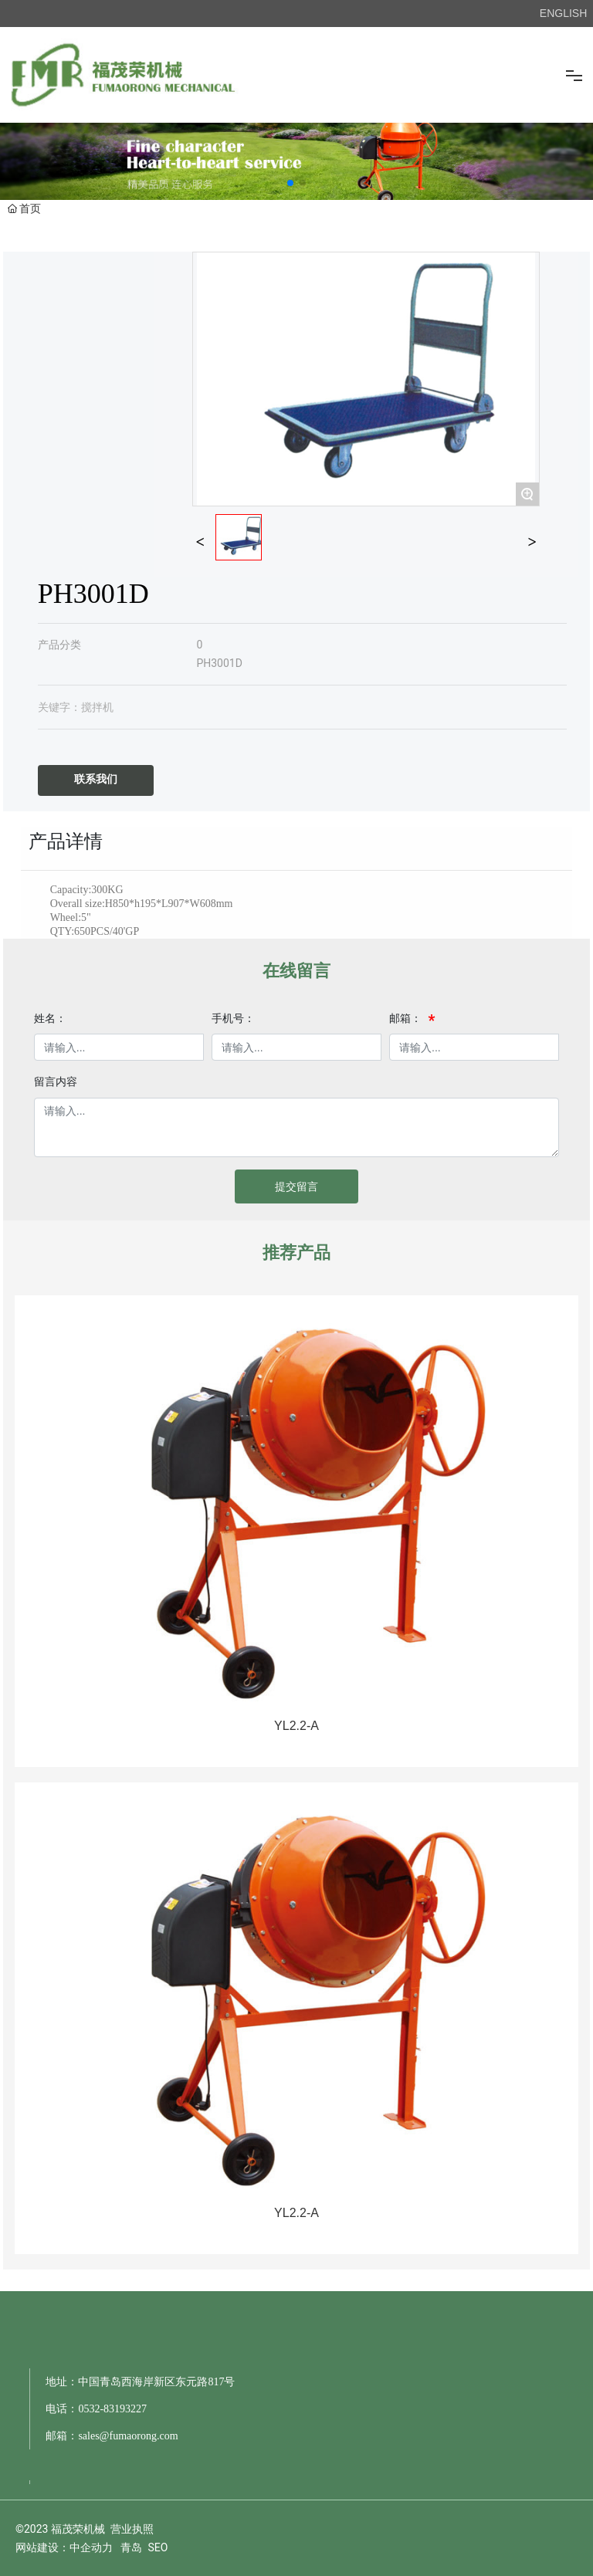 Image resolution: width=593 pixels, height=2576 pixels. I want to click on 网站建设：中企动力, so click(64, 2547).